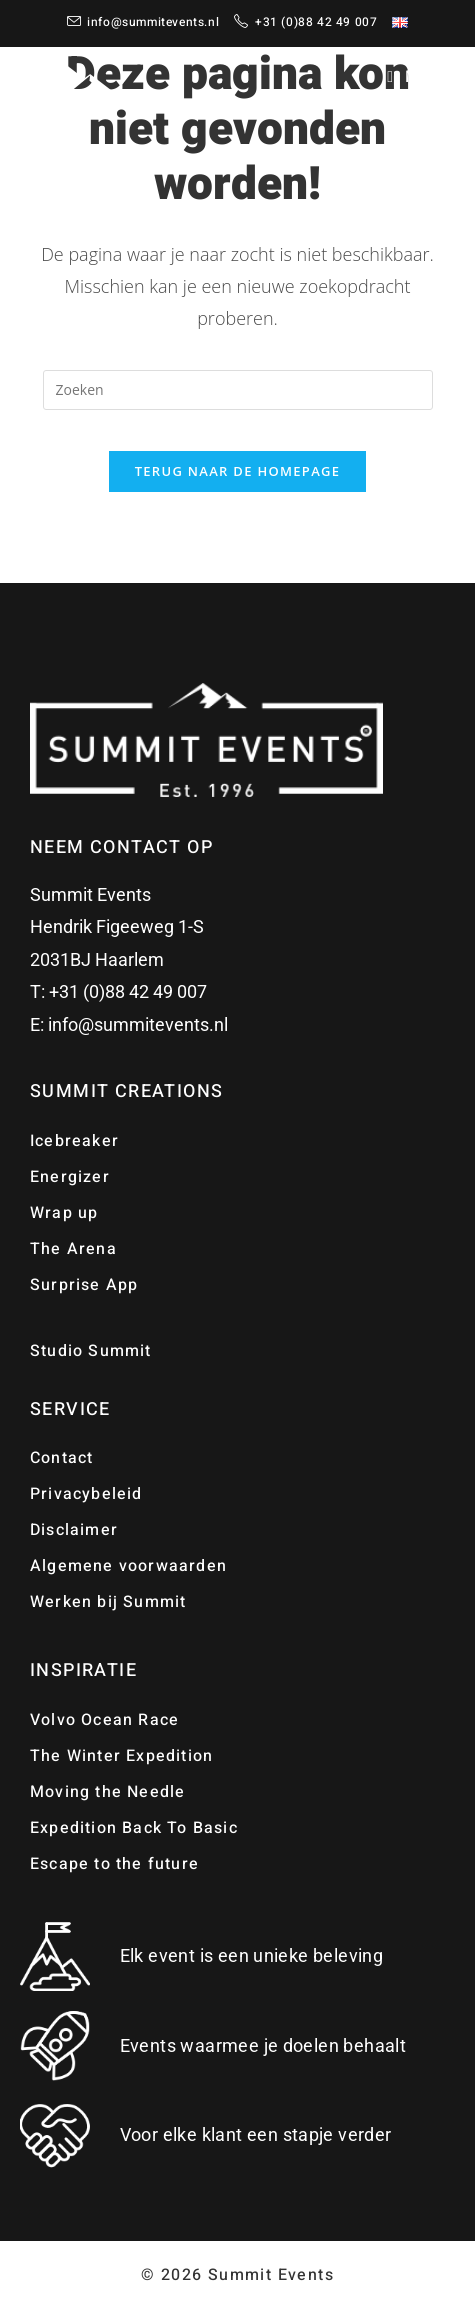  Describe the element at coordinates (128, 1566) in the screenshot. I see `Algemene voorwaarden` at that location.